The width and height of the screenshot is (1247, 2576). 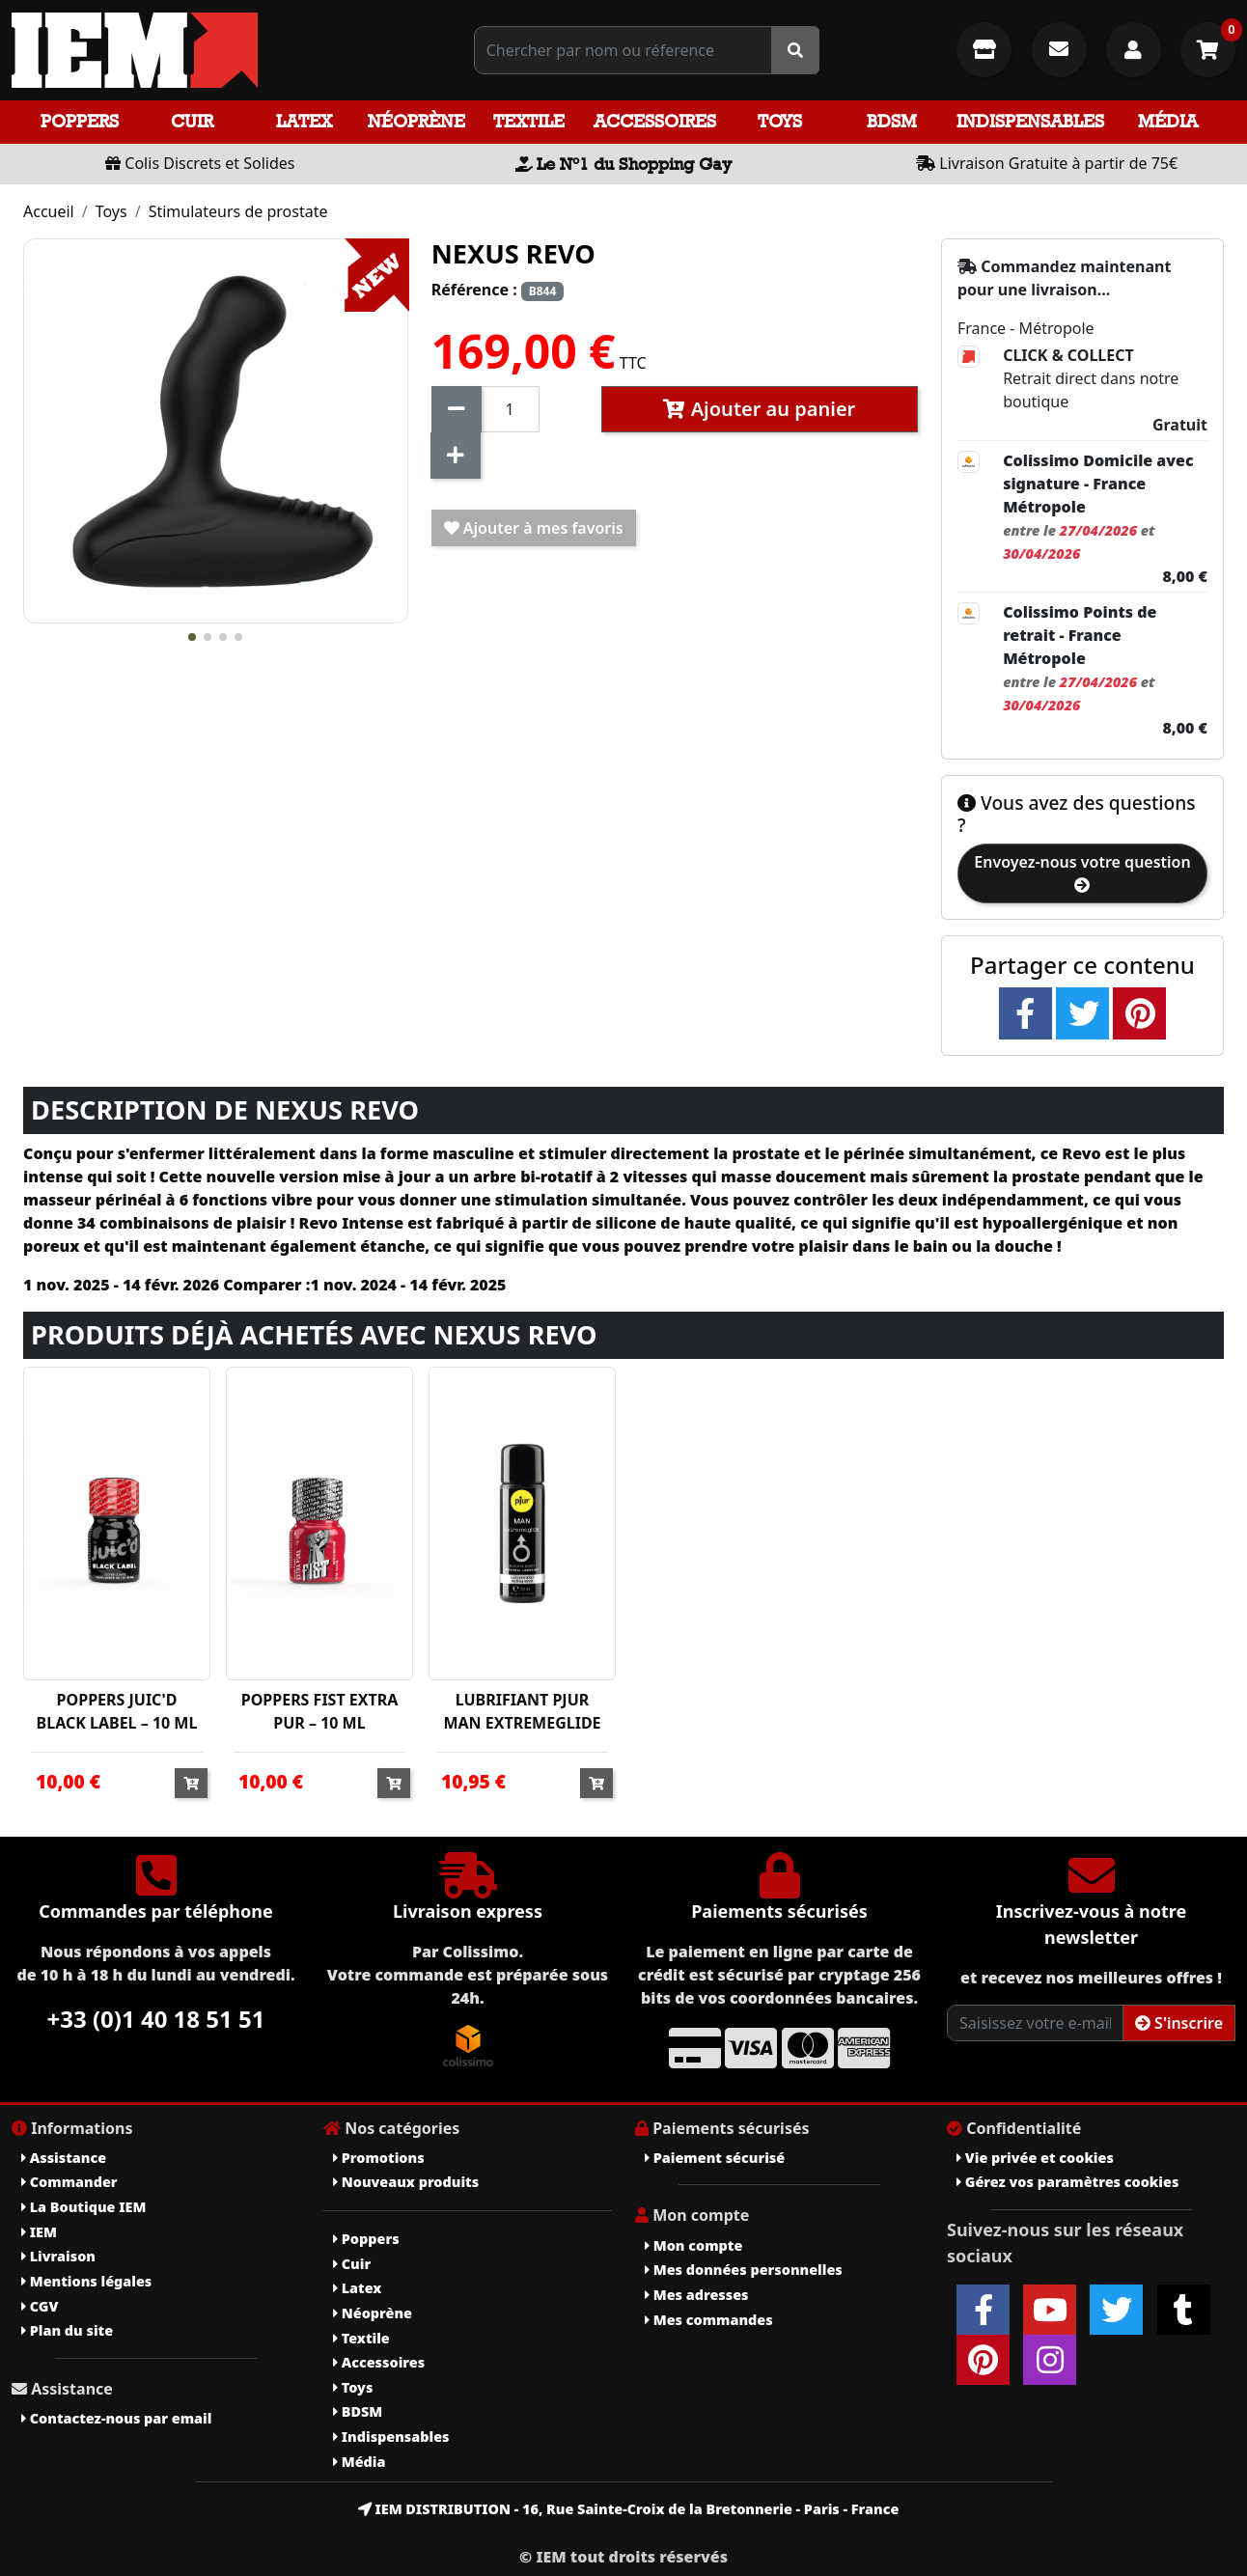 What do you see at coordinates (697, 2294) in the screenshot?
I see `Mes adresses` at bounding box center [697, 2294].